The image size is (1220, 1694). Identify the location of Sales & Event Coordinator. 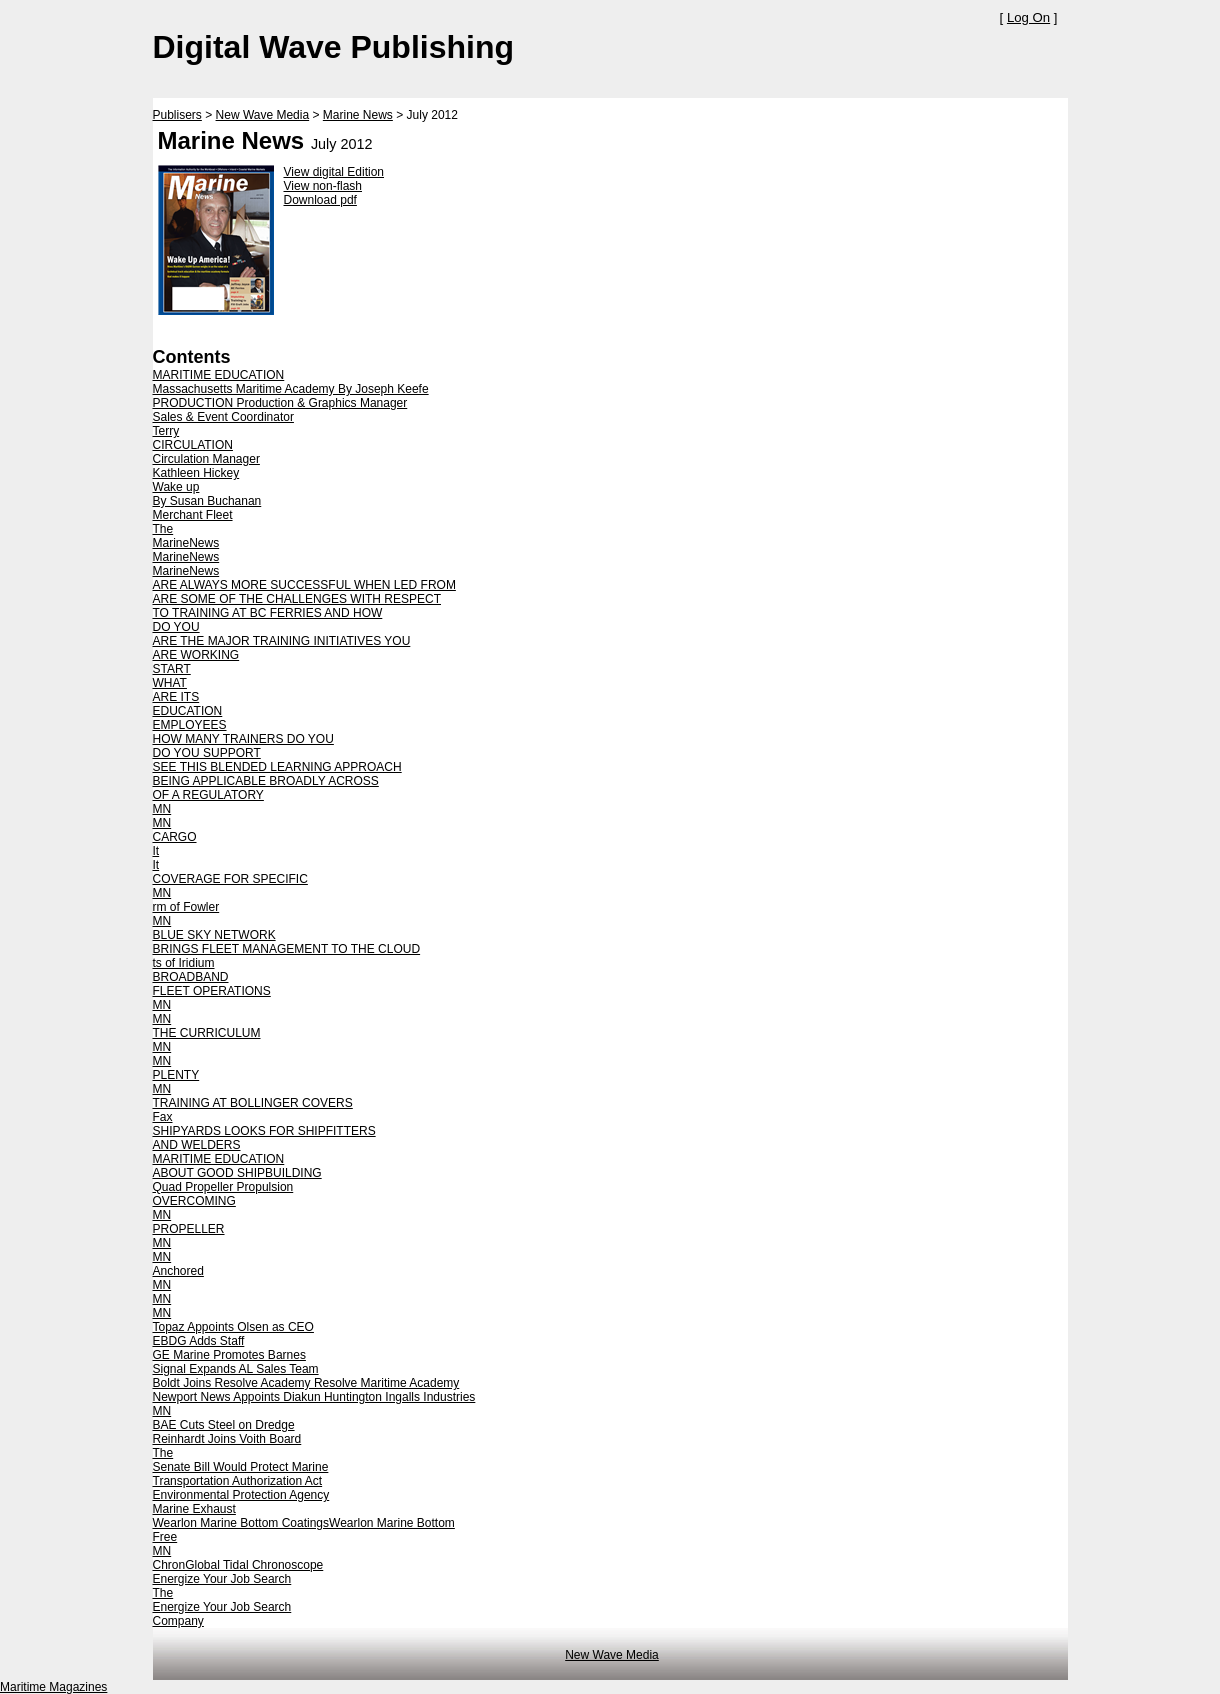
(223, 417).